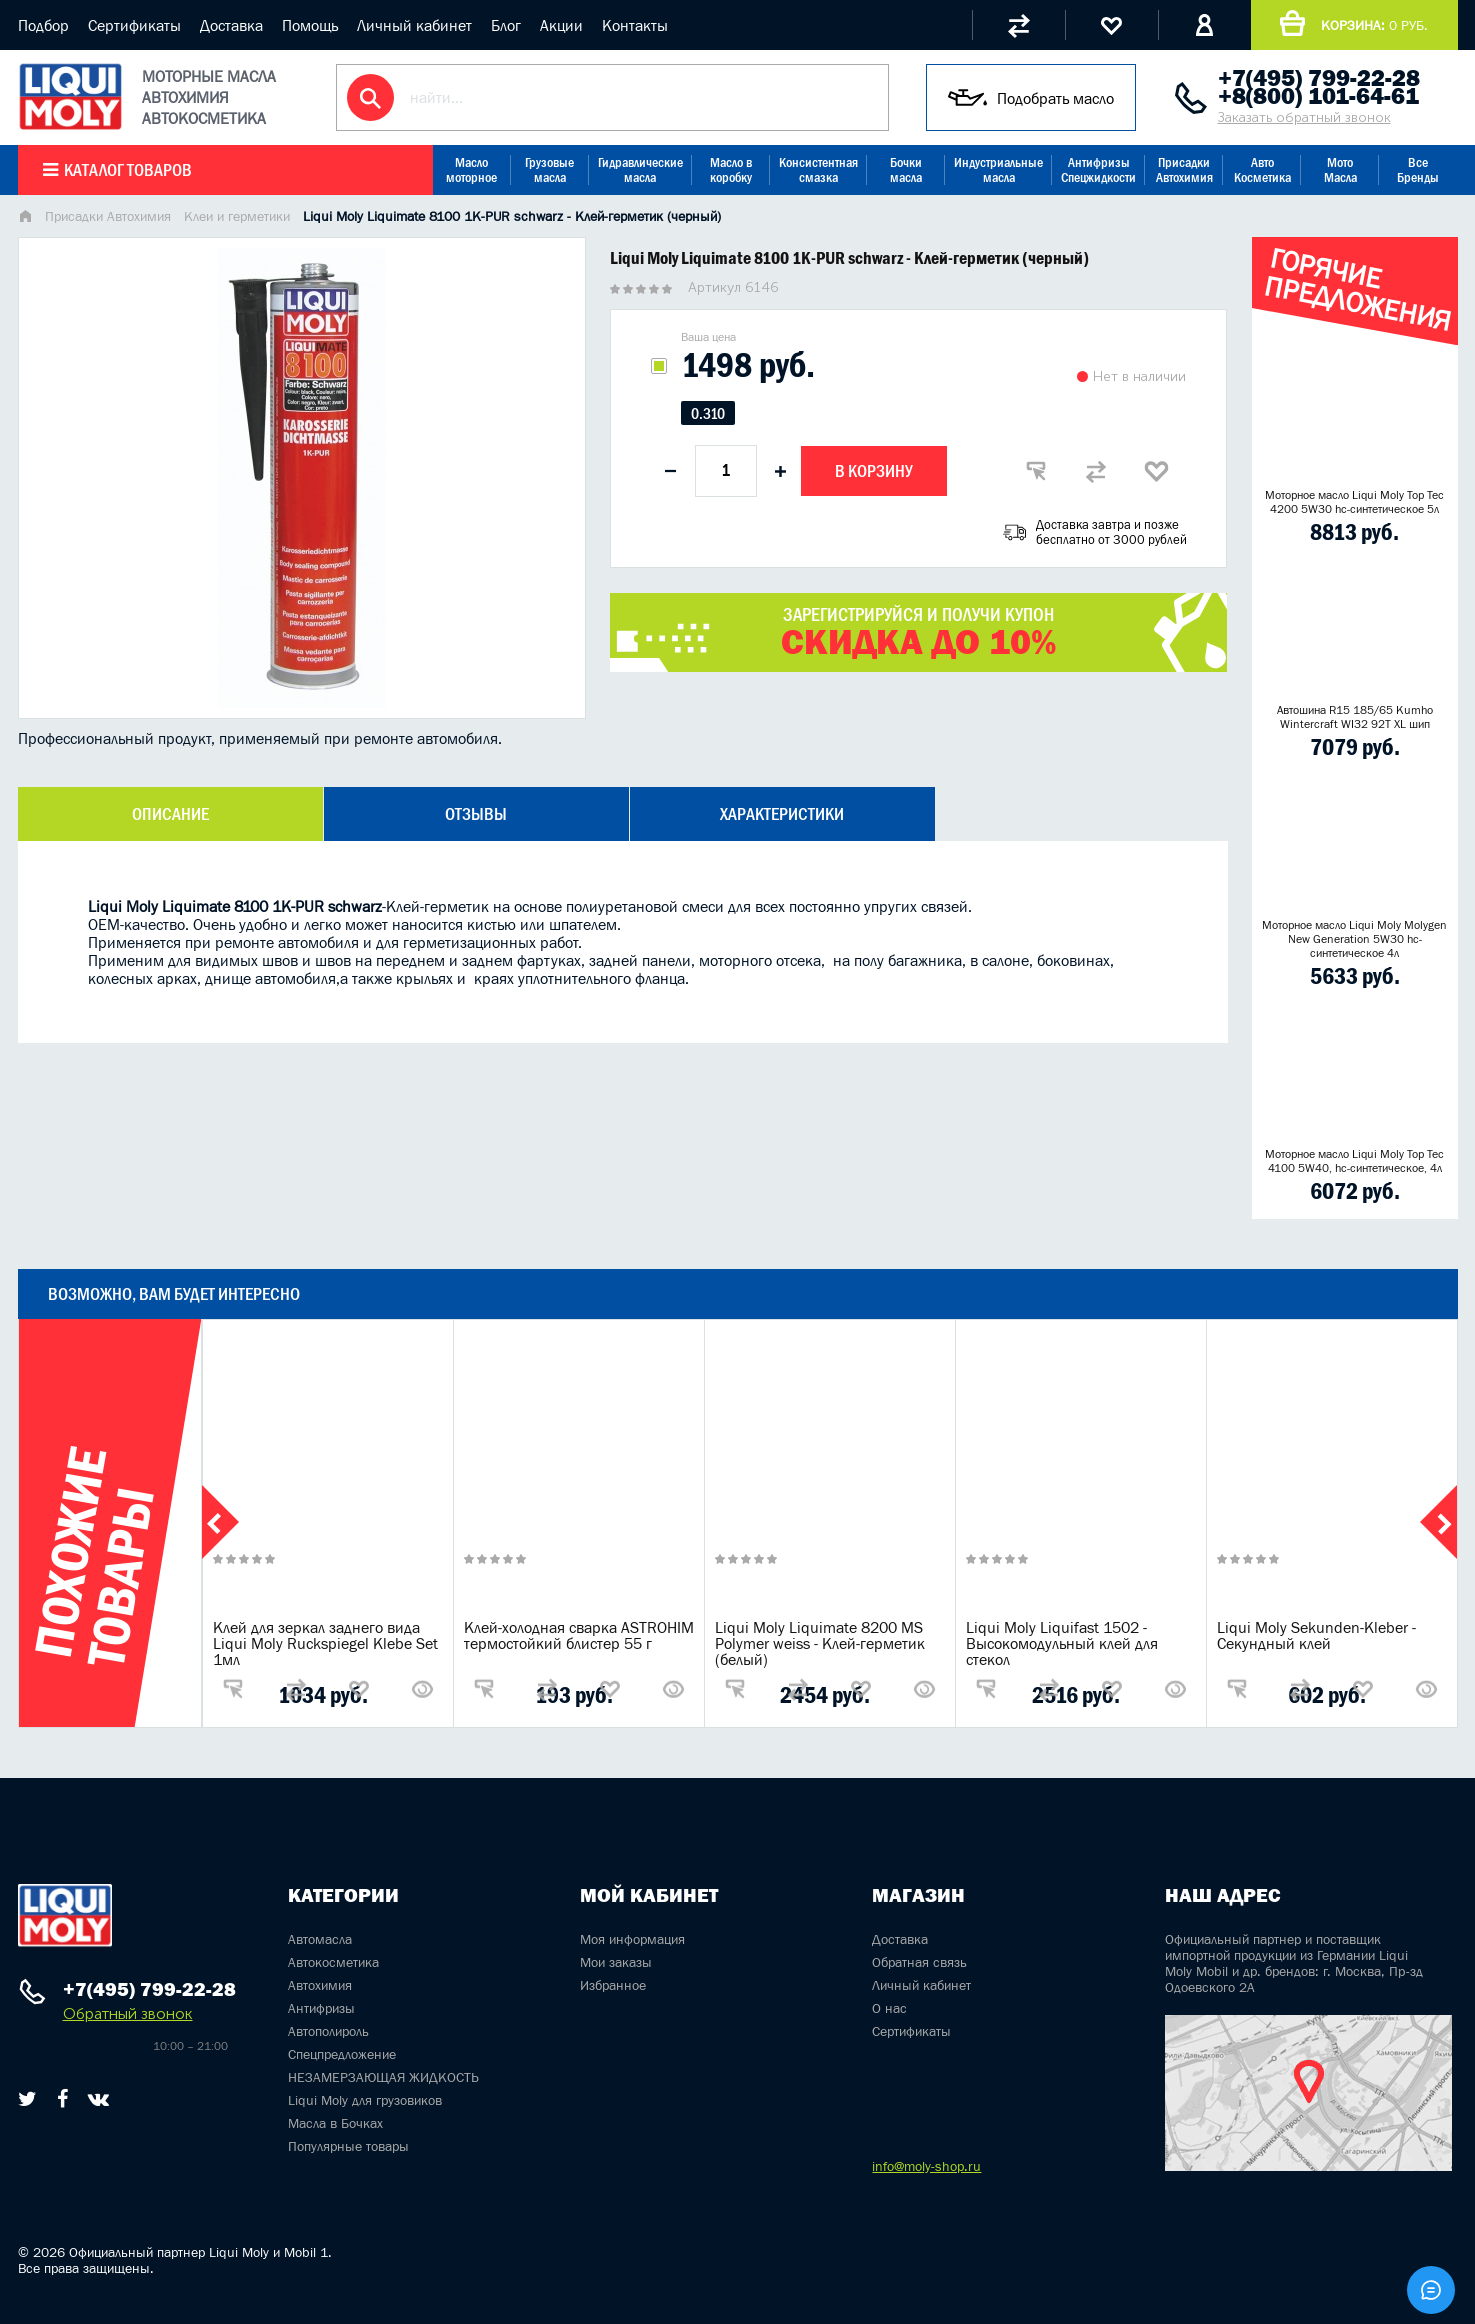 The width and height of the screenshot is (1475, 2324). What do you see at coordinates (579, 1635) in the screenshot?
I see `Клей-холодная сварка ASTROHIM термостойкий блистер 55 г` at bounding box center [579, 1635].